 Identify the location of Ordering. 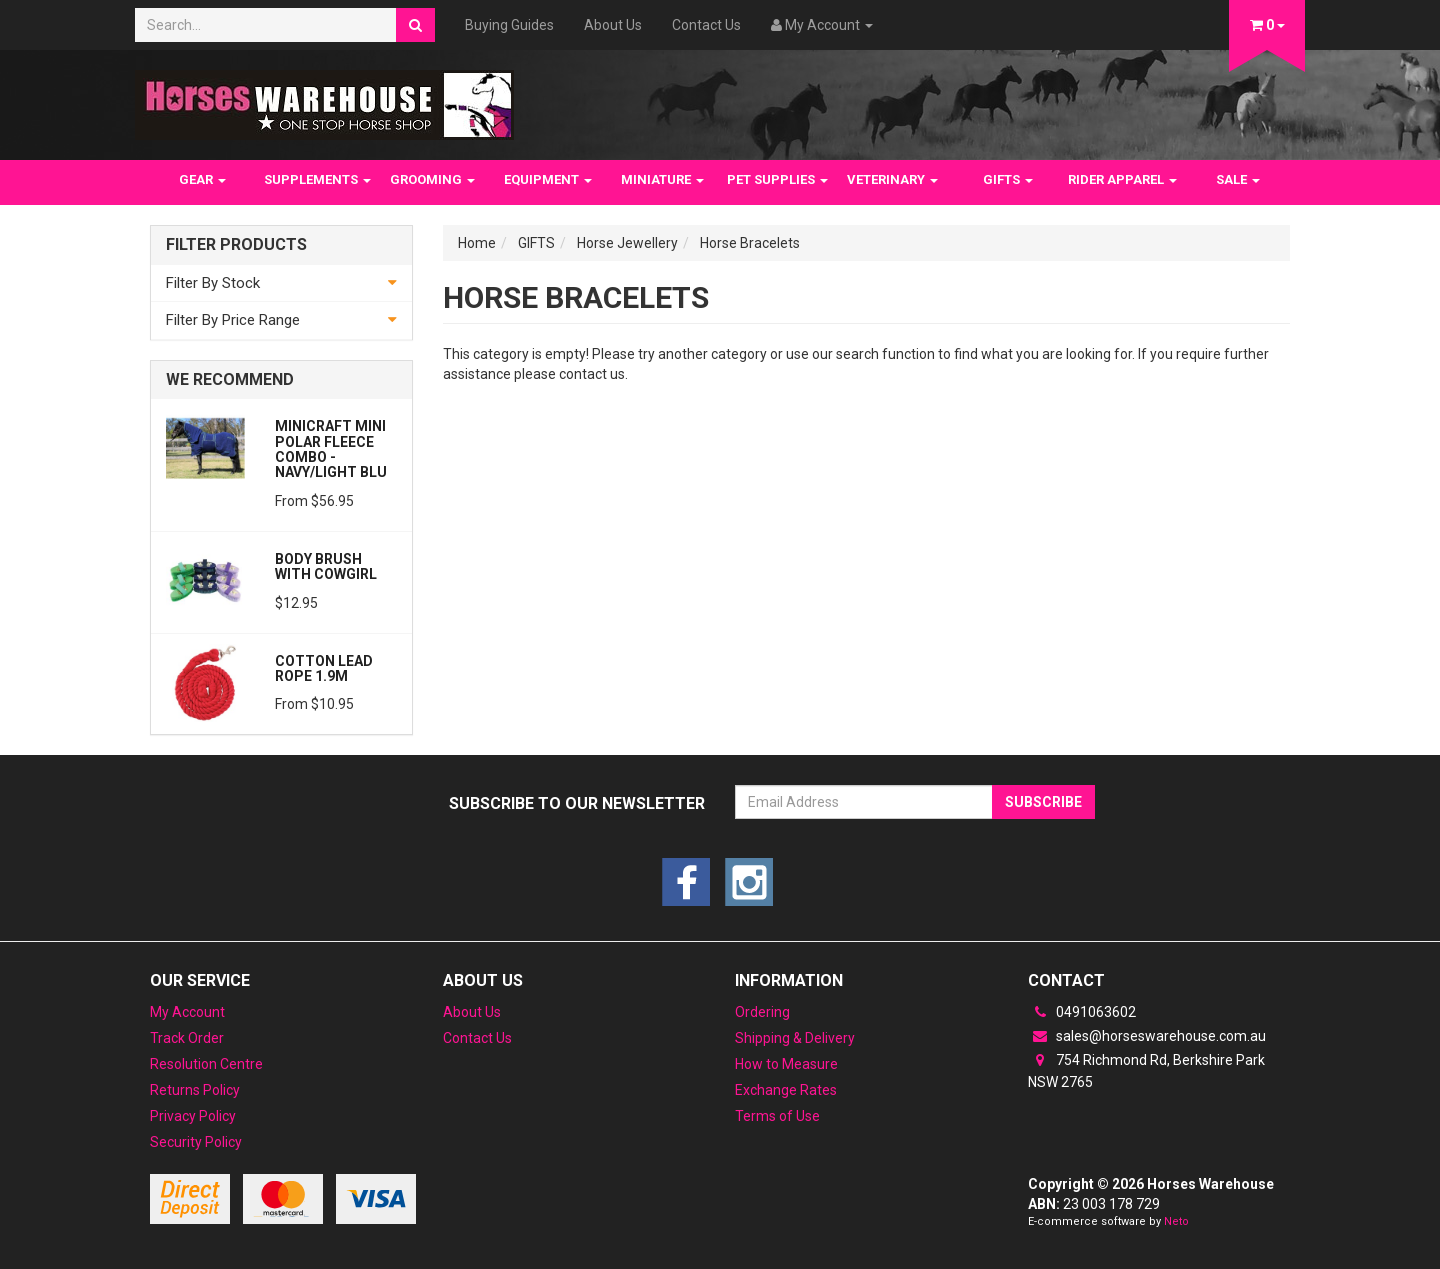
(762, 1012).